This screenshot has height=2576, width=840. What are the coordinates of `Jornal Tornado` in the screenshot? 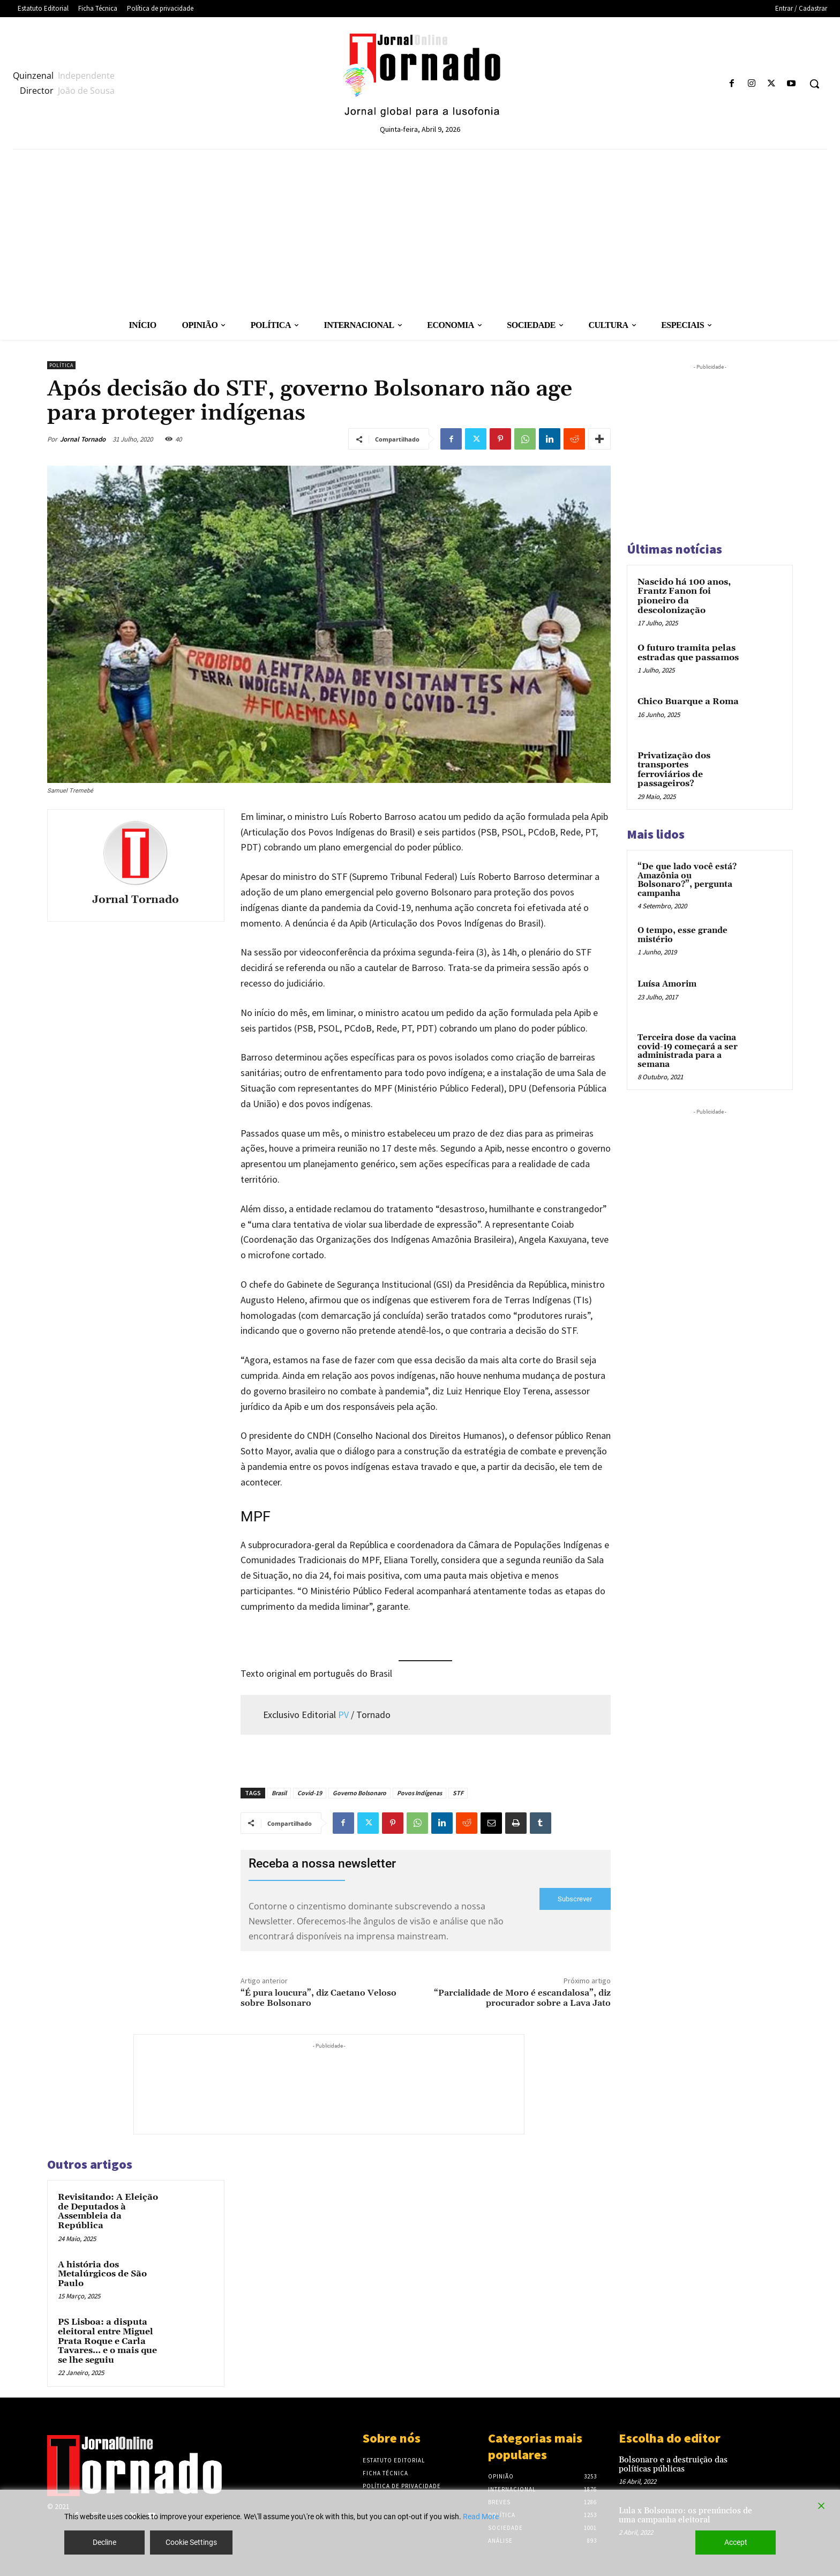 It's located at (83, 439).